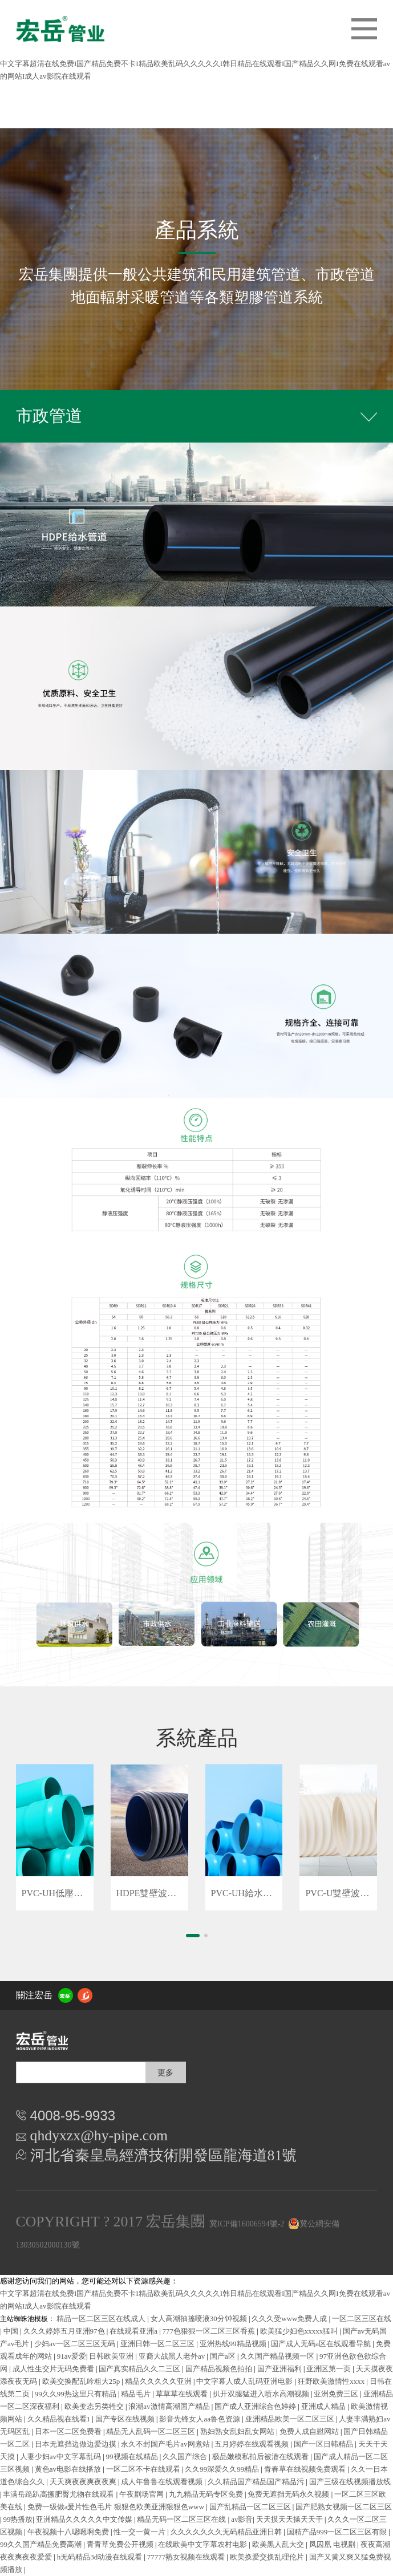  Describe the element at coordinates (268, 2557) in the screenshot. I see `欧美换爱交换乱理伦片` at that location.